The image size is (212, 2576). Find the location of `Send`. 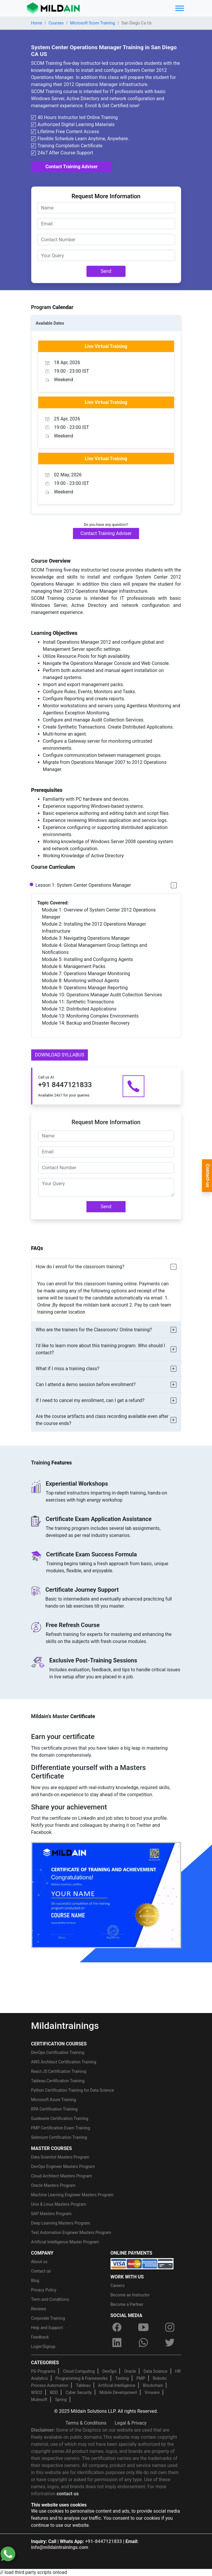

Send is located at coordinates (106, 271).